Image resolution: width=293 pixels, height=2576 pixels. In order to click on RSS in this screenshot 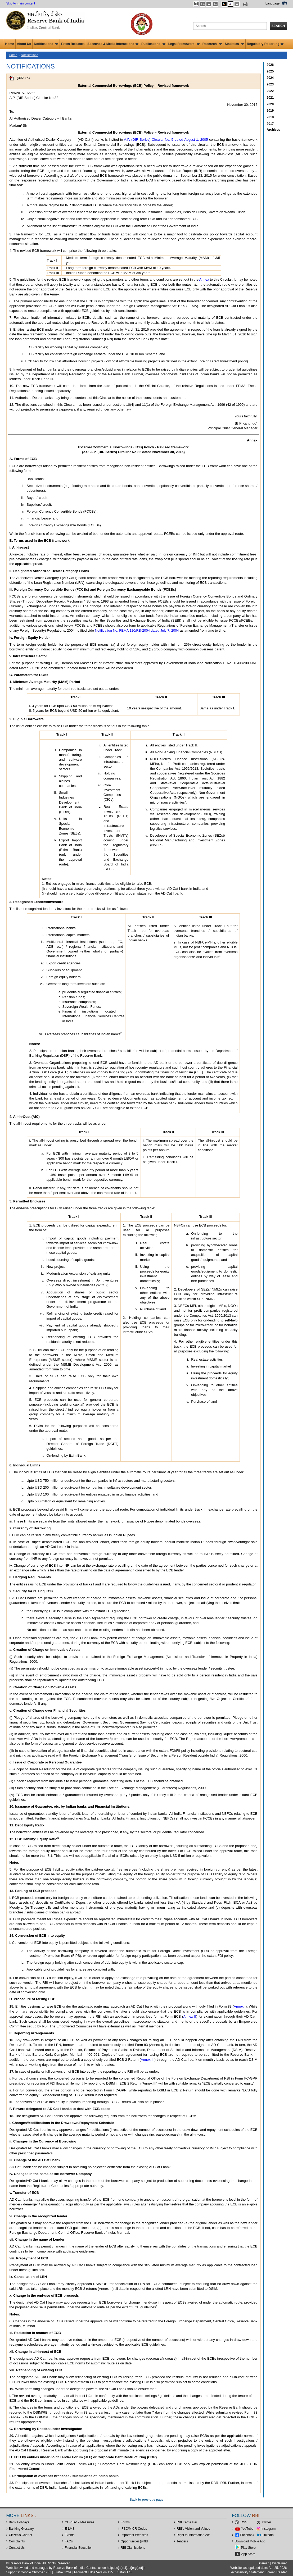, I will do `click(244, 2522)`.